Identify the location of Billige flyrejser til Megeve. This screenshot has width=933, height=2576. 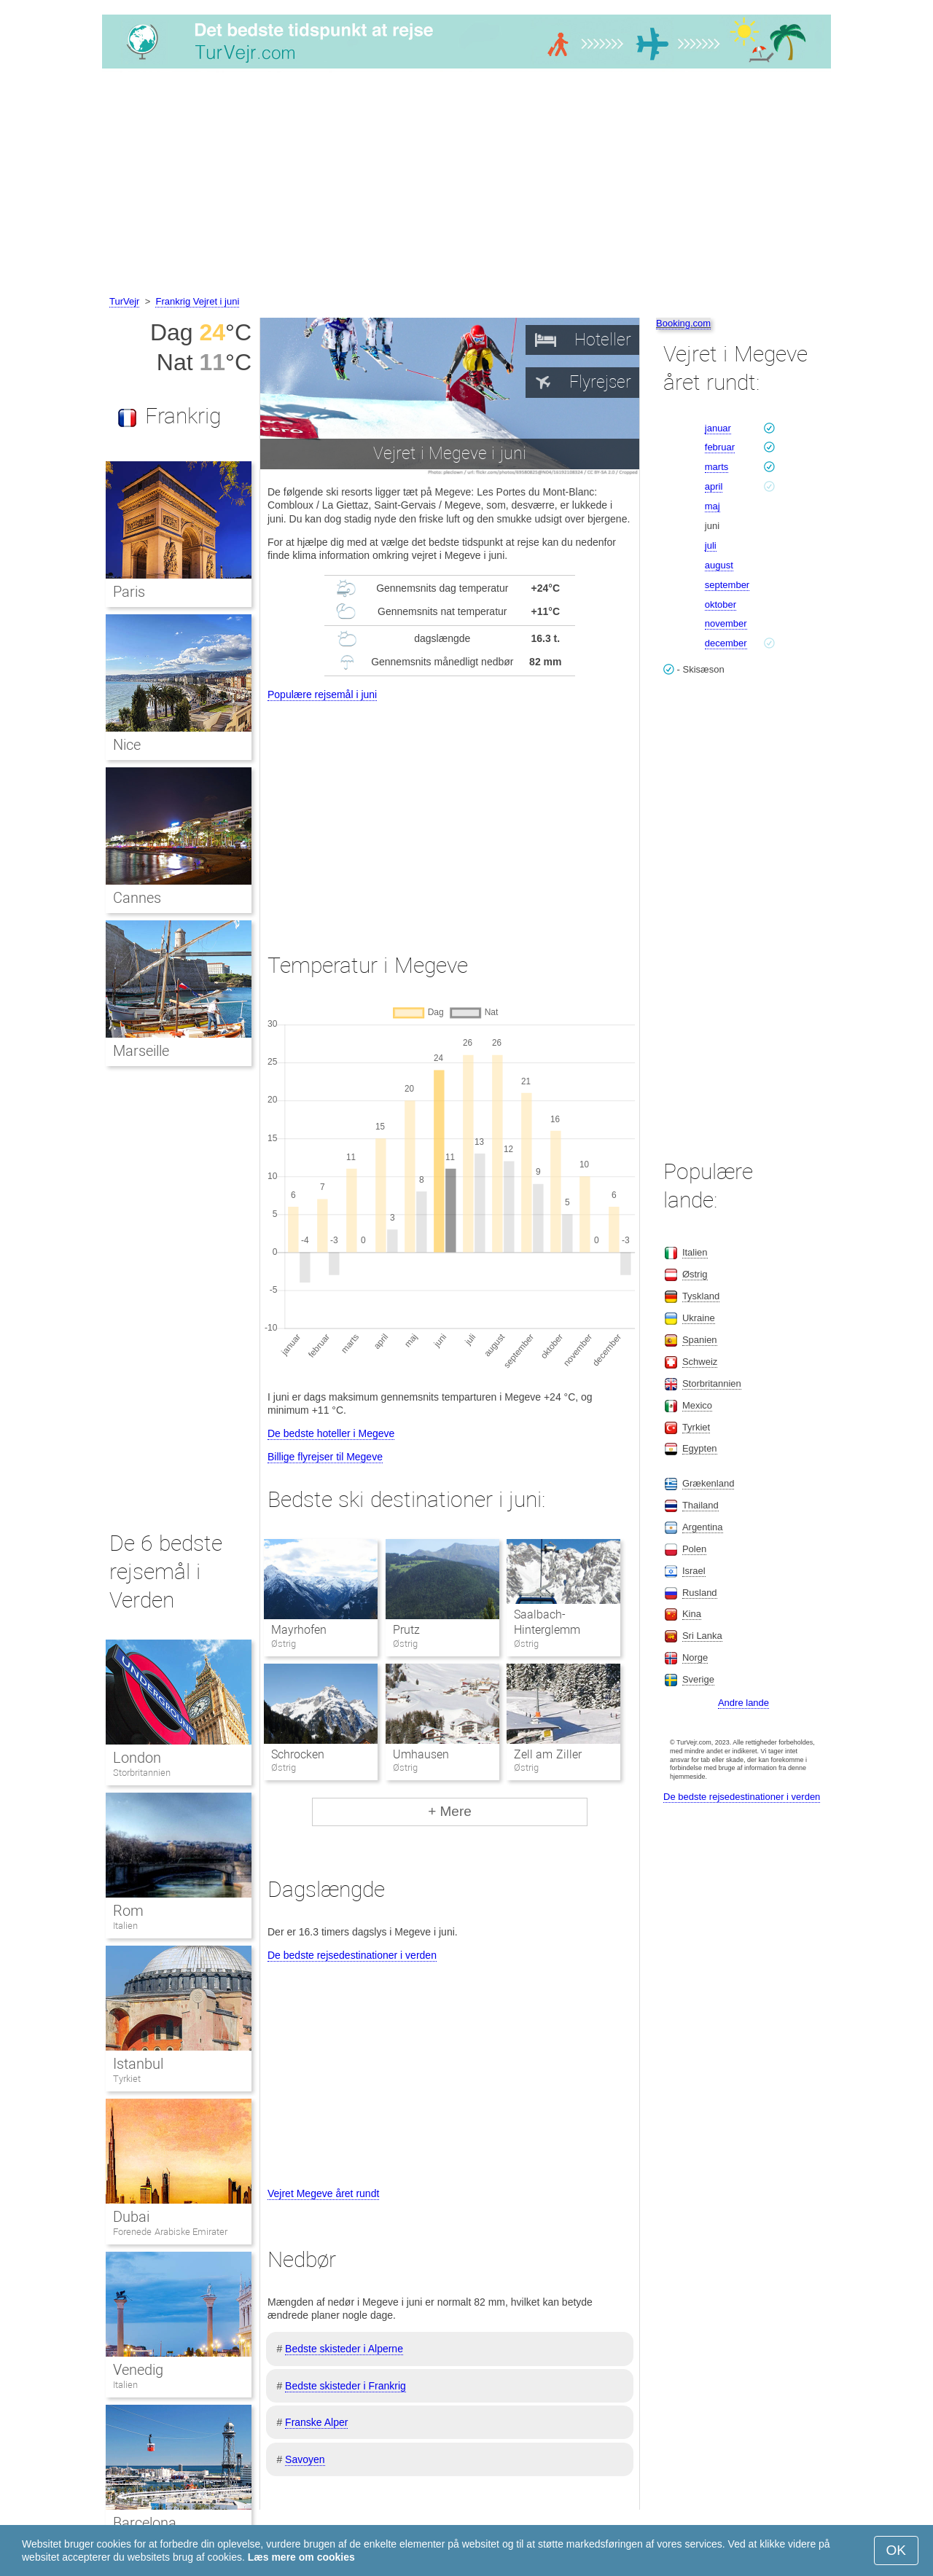
(325, 1457).